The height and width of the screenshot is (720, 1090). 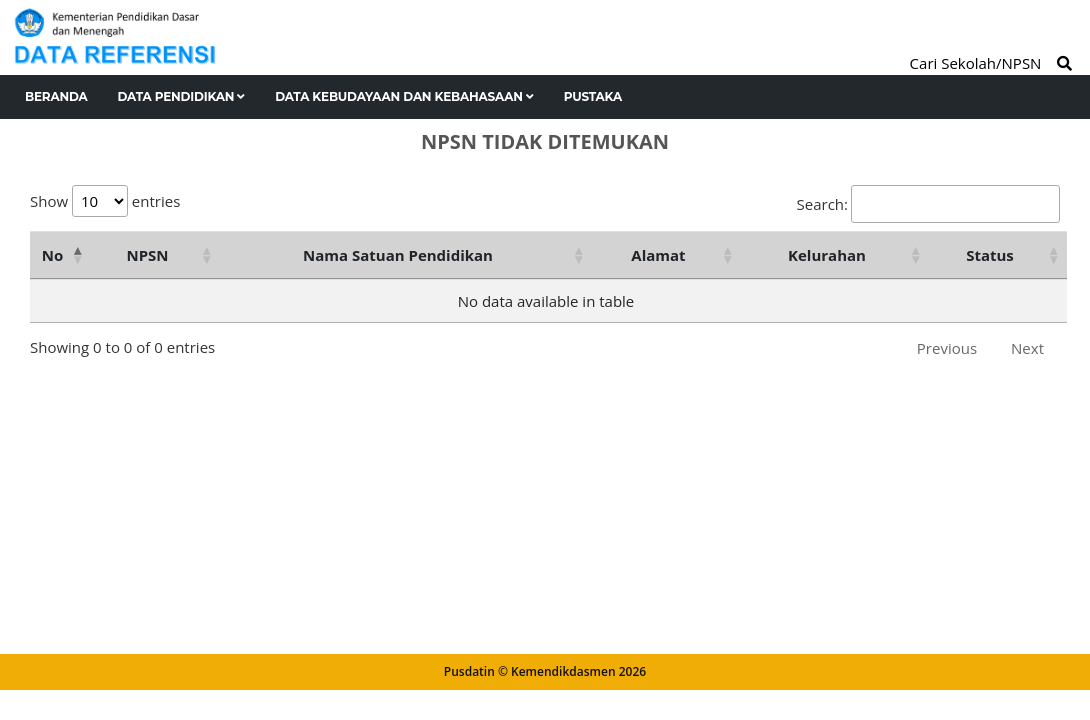 What do you see at coordinates (1027, 348) in the screenshot?
I see `Next` at bounding box center [1027, 348].